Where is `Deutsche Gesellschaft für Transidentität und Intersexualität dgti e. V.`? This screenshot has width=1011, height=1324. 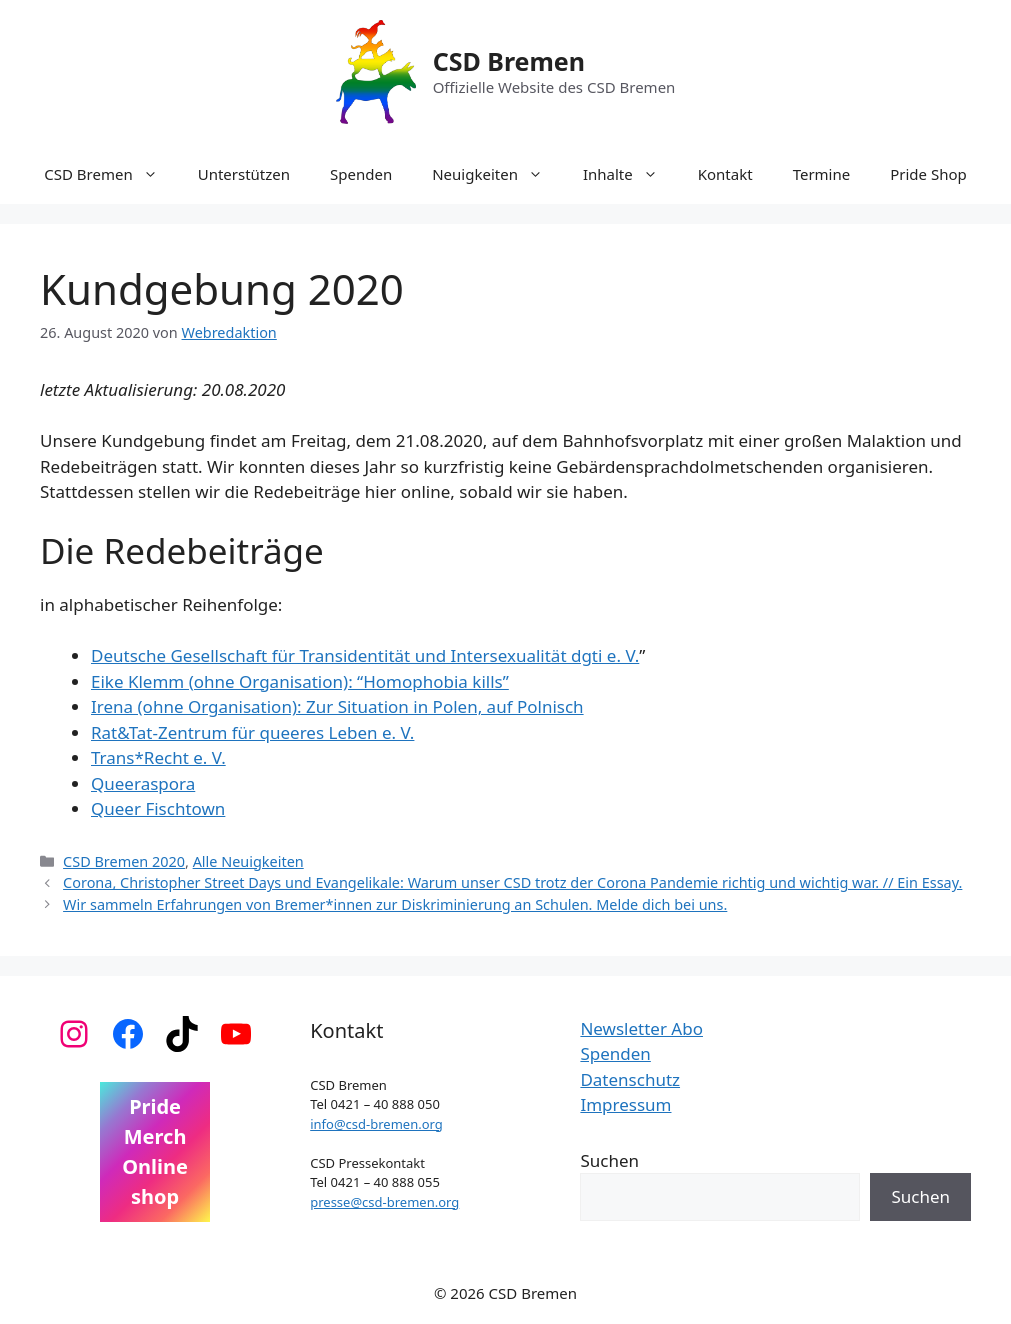 Deutsche Gesellschaft für Transidentität und Intersexualität dgti e. V. is located at coordinates (365, 655).